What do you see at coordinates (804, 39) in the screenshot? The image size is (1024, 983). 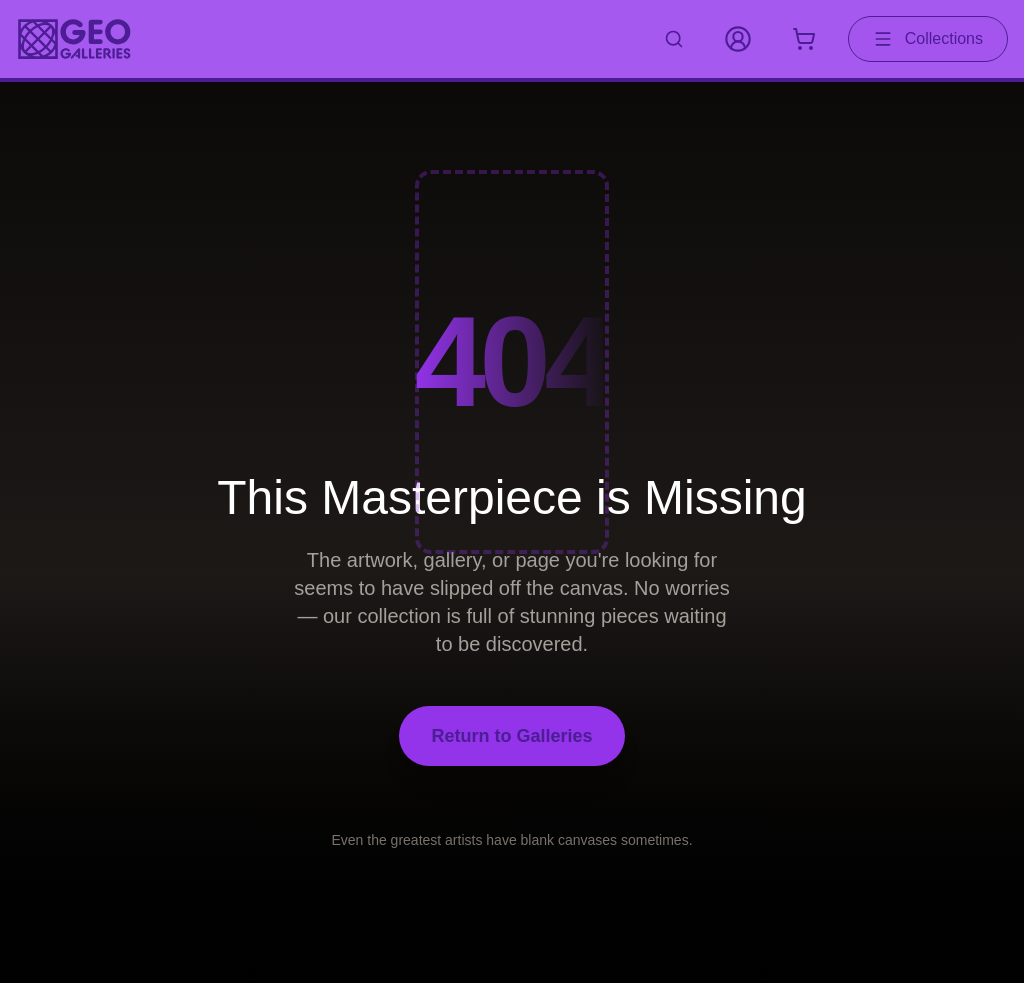 I see `[Shopping cart with 0 items]` at bounding box center [804, 39].